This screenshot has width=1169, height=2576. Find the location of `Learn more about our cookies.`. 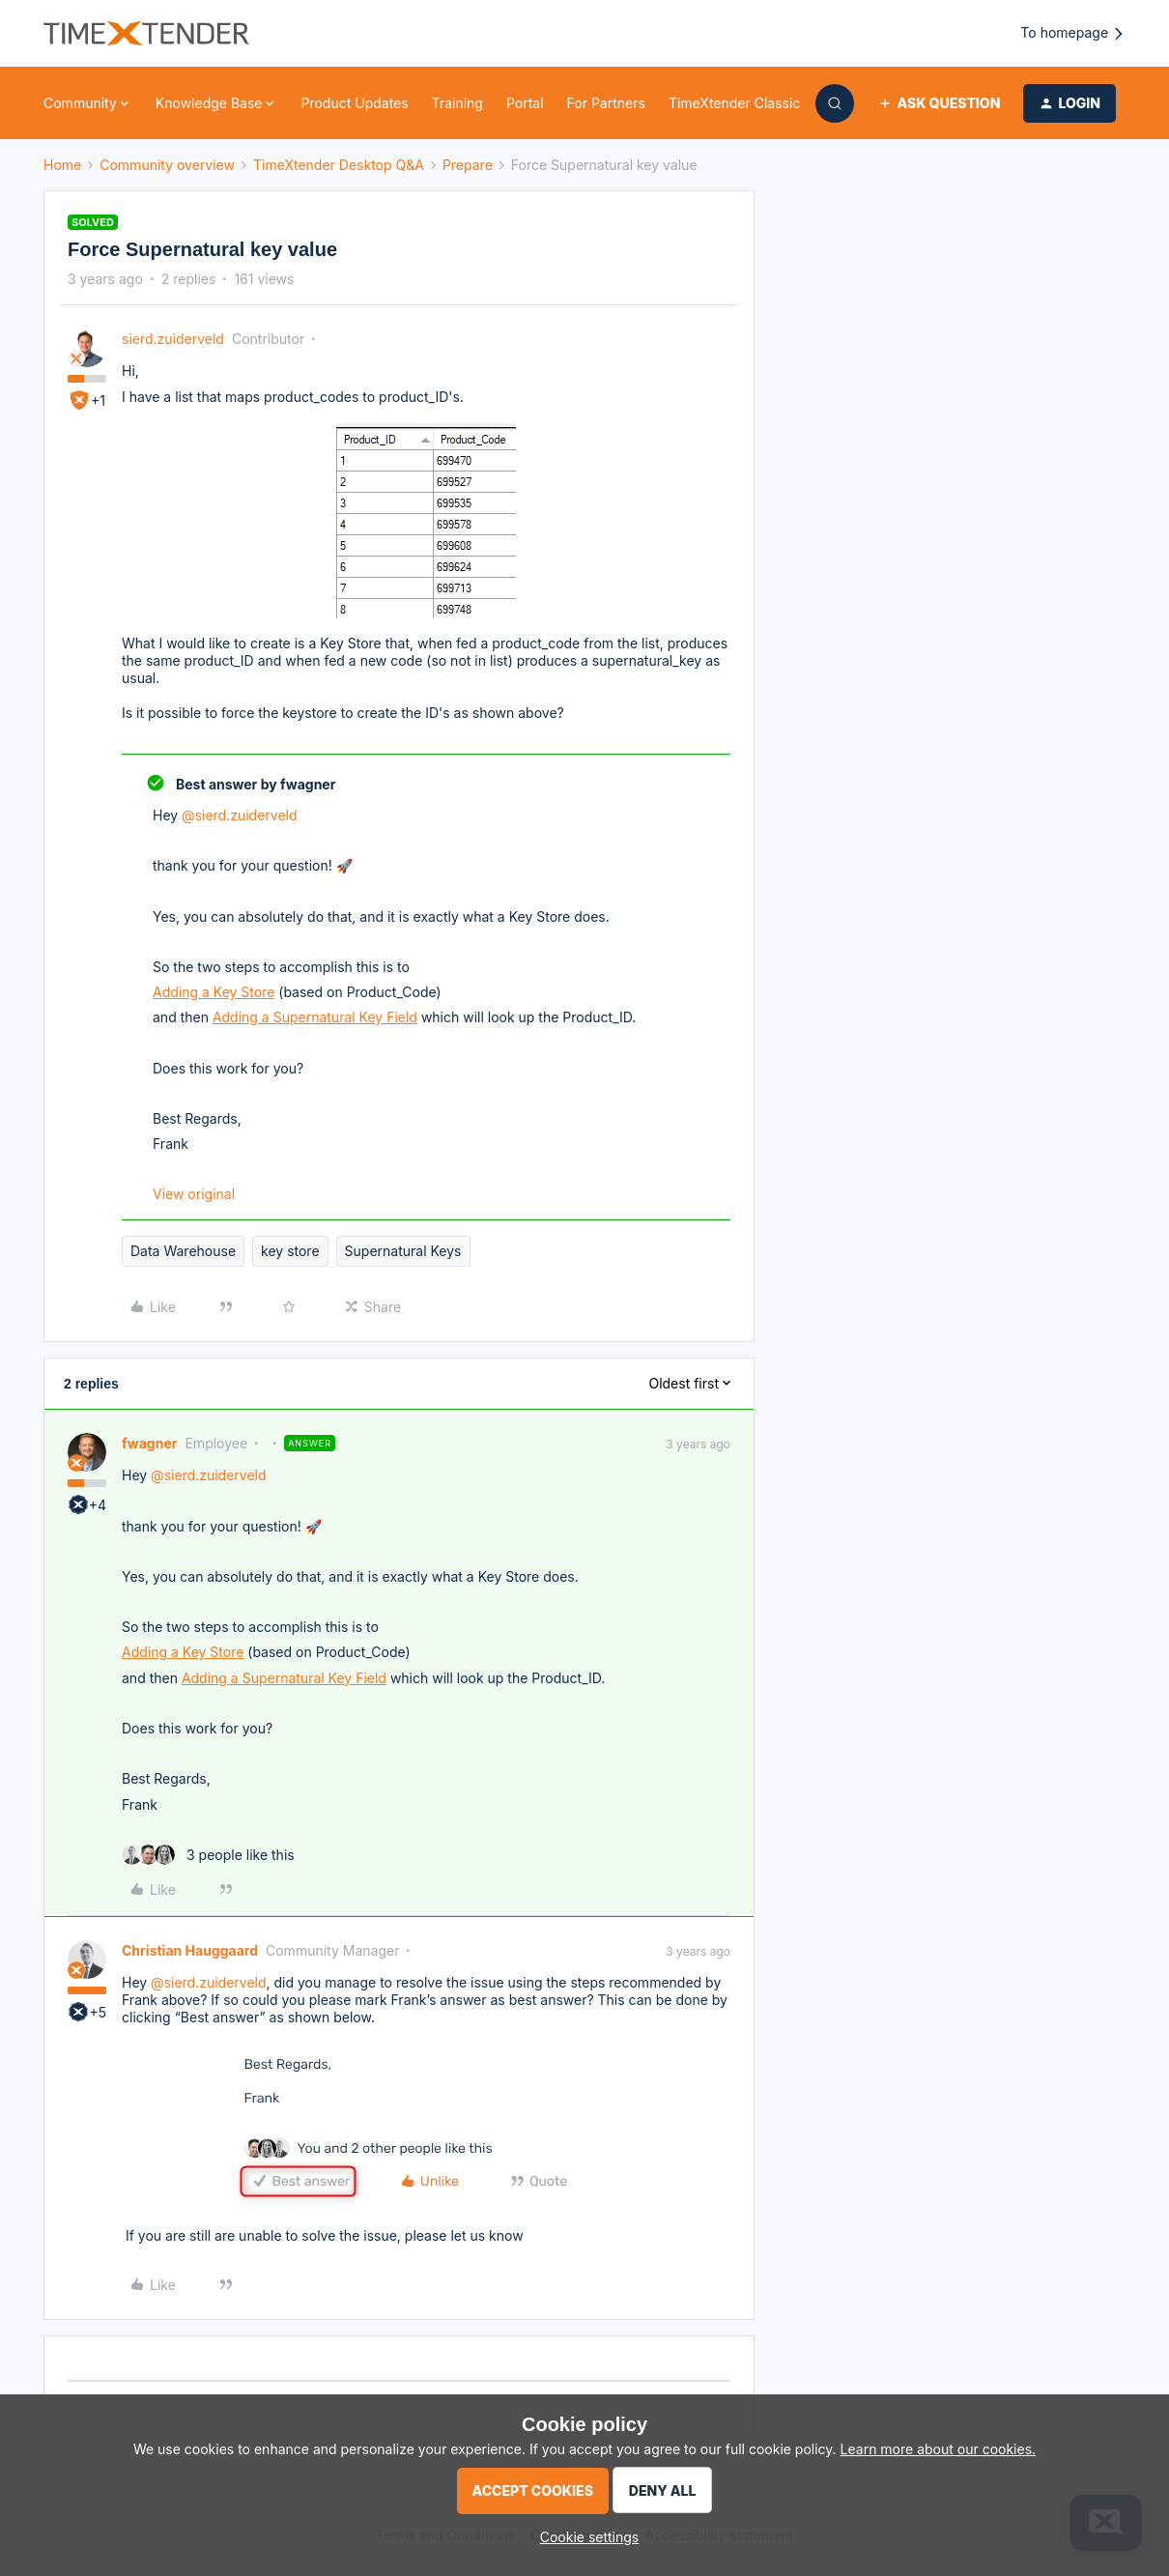

Learn more about our cookies. is located at coordinates (939, 2449).